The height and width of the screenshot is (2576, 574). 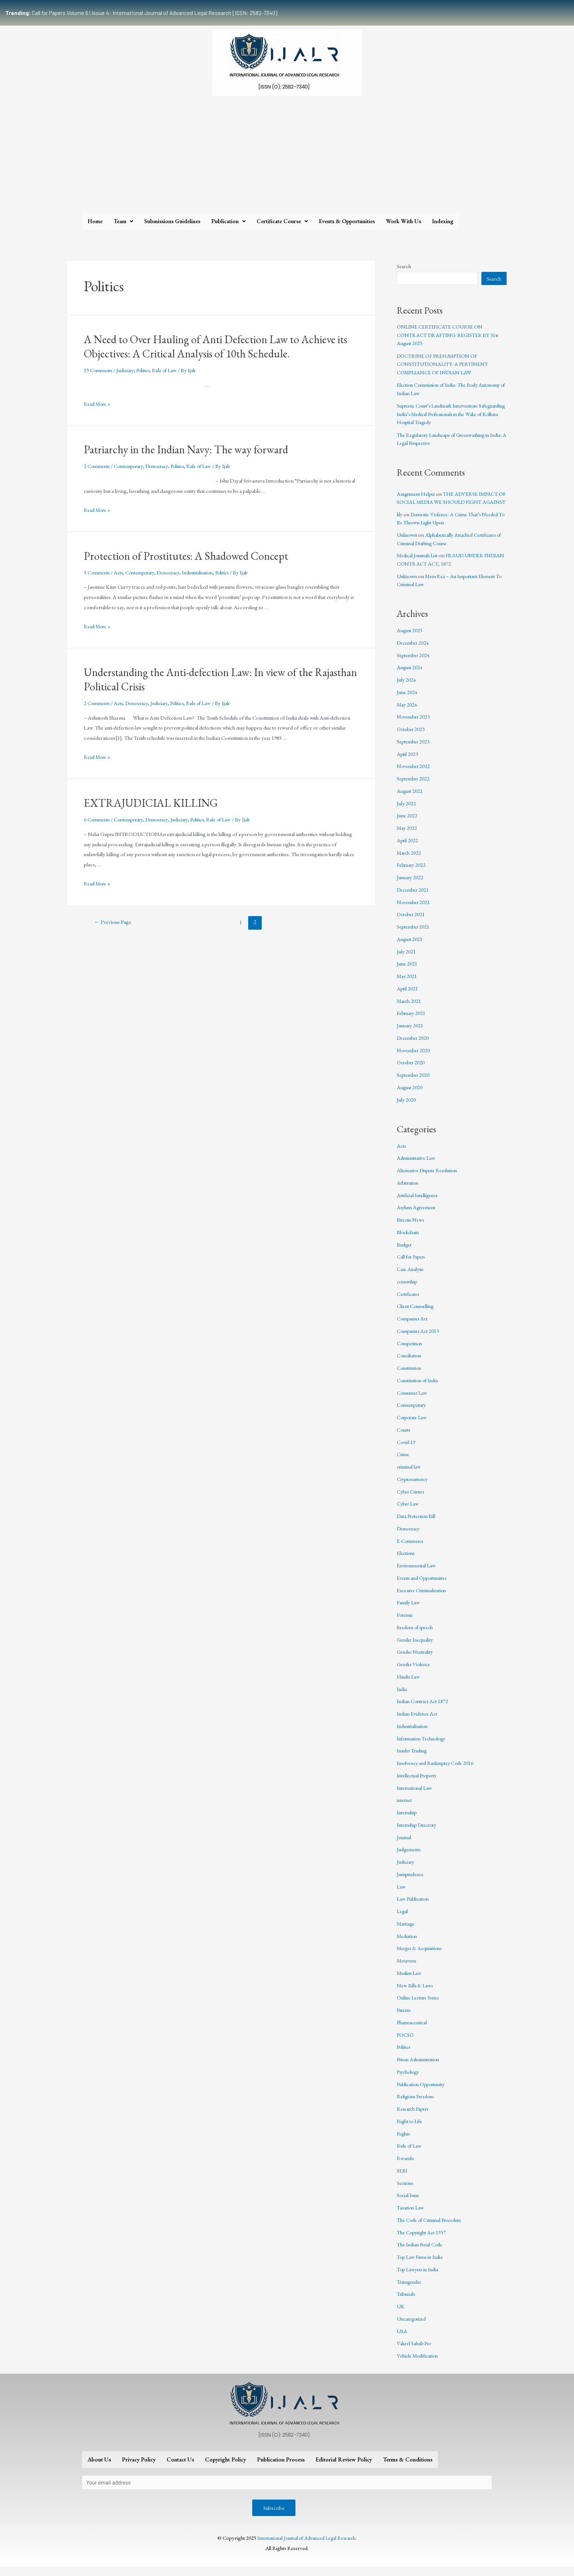 I want to click on Judiciary, so click(x=128, y=370).